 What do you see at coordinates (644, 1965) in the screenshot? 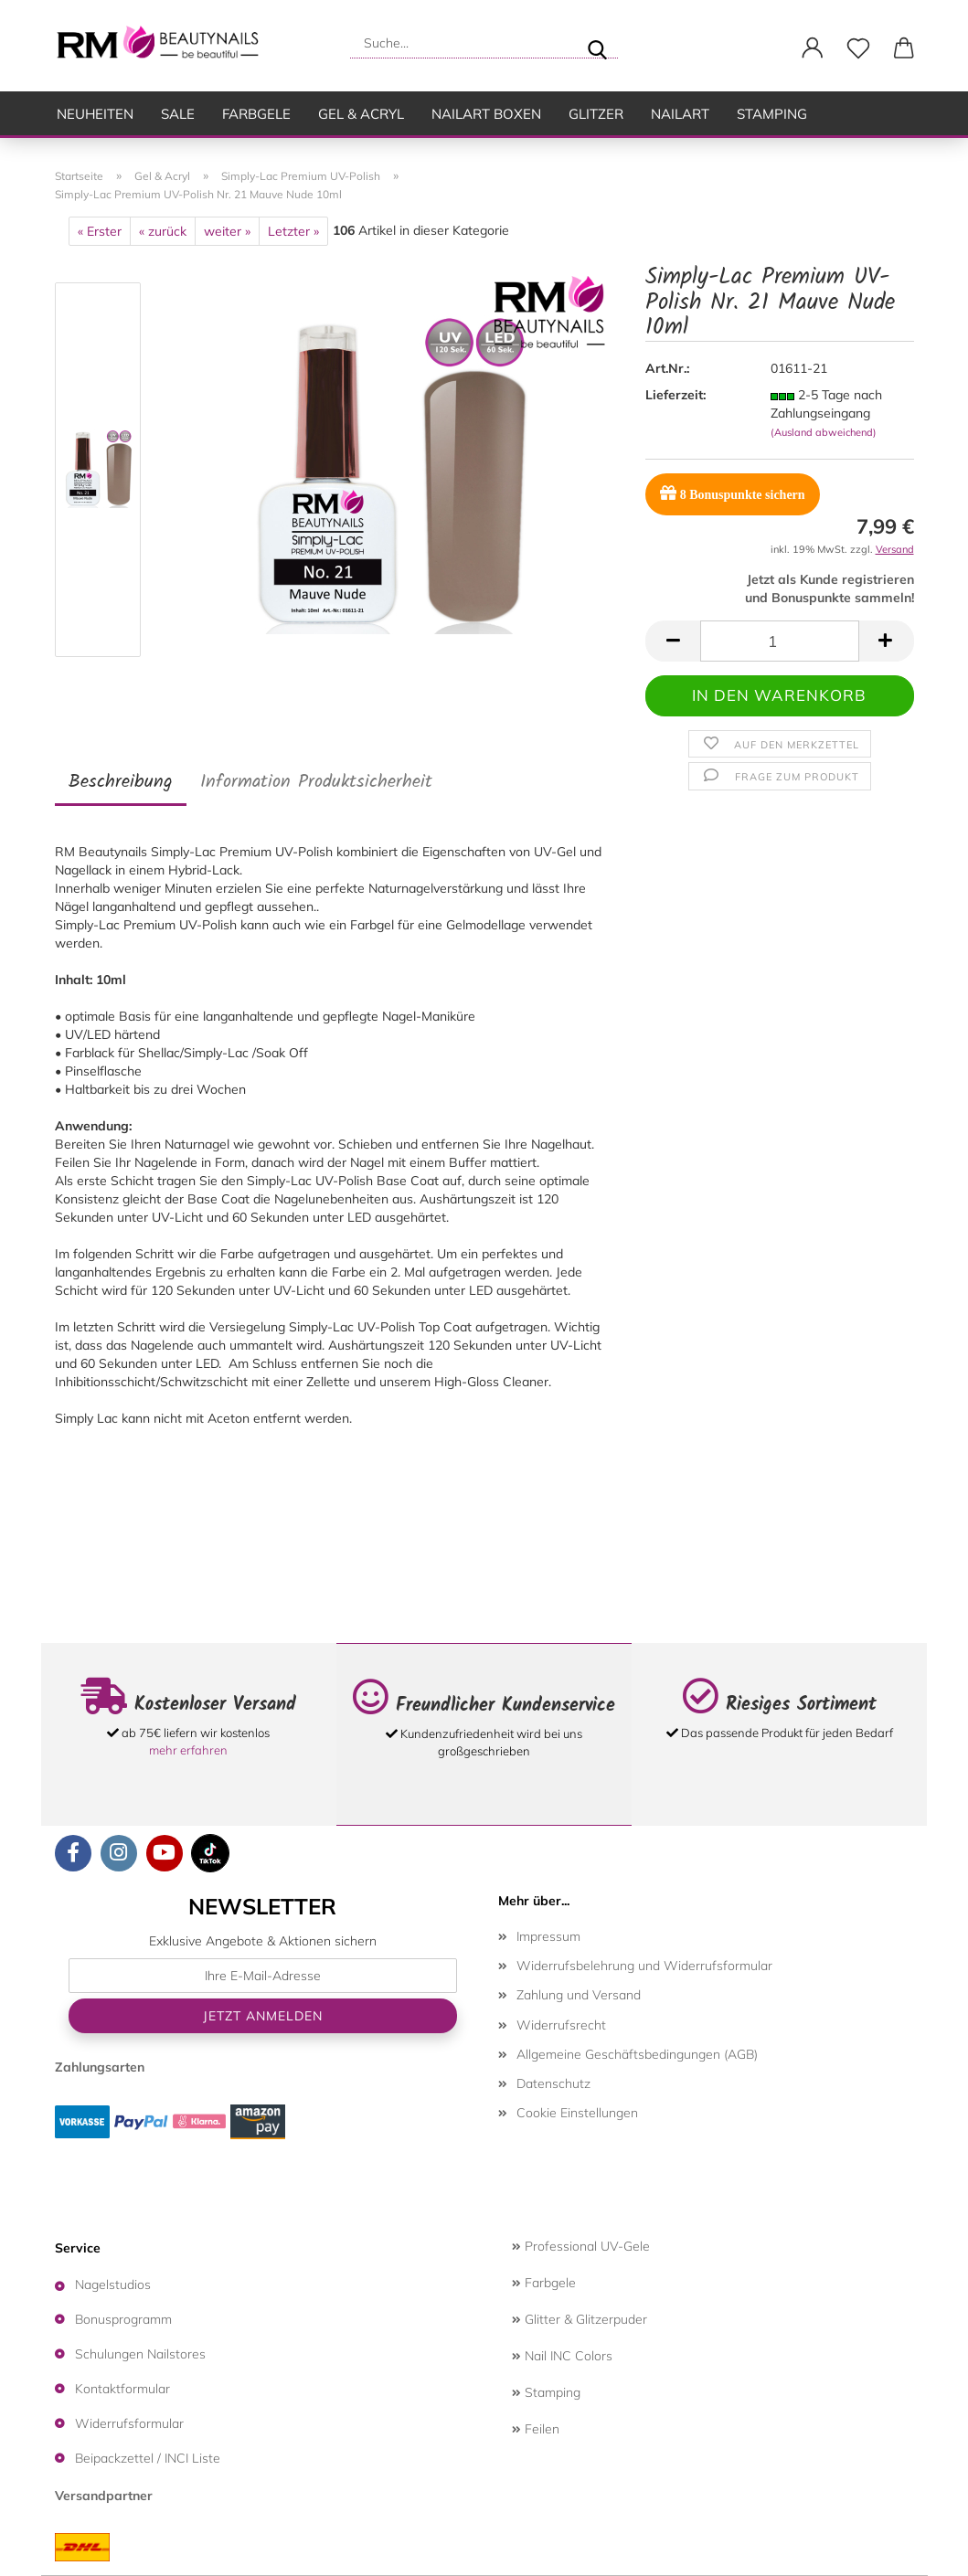
I see `Widerrufsbelehrung und Widerrufsformular` at bounding box center [644, 1965].